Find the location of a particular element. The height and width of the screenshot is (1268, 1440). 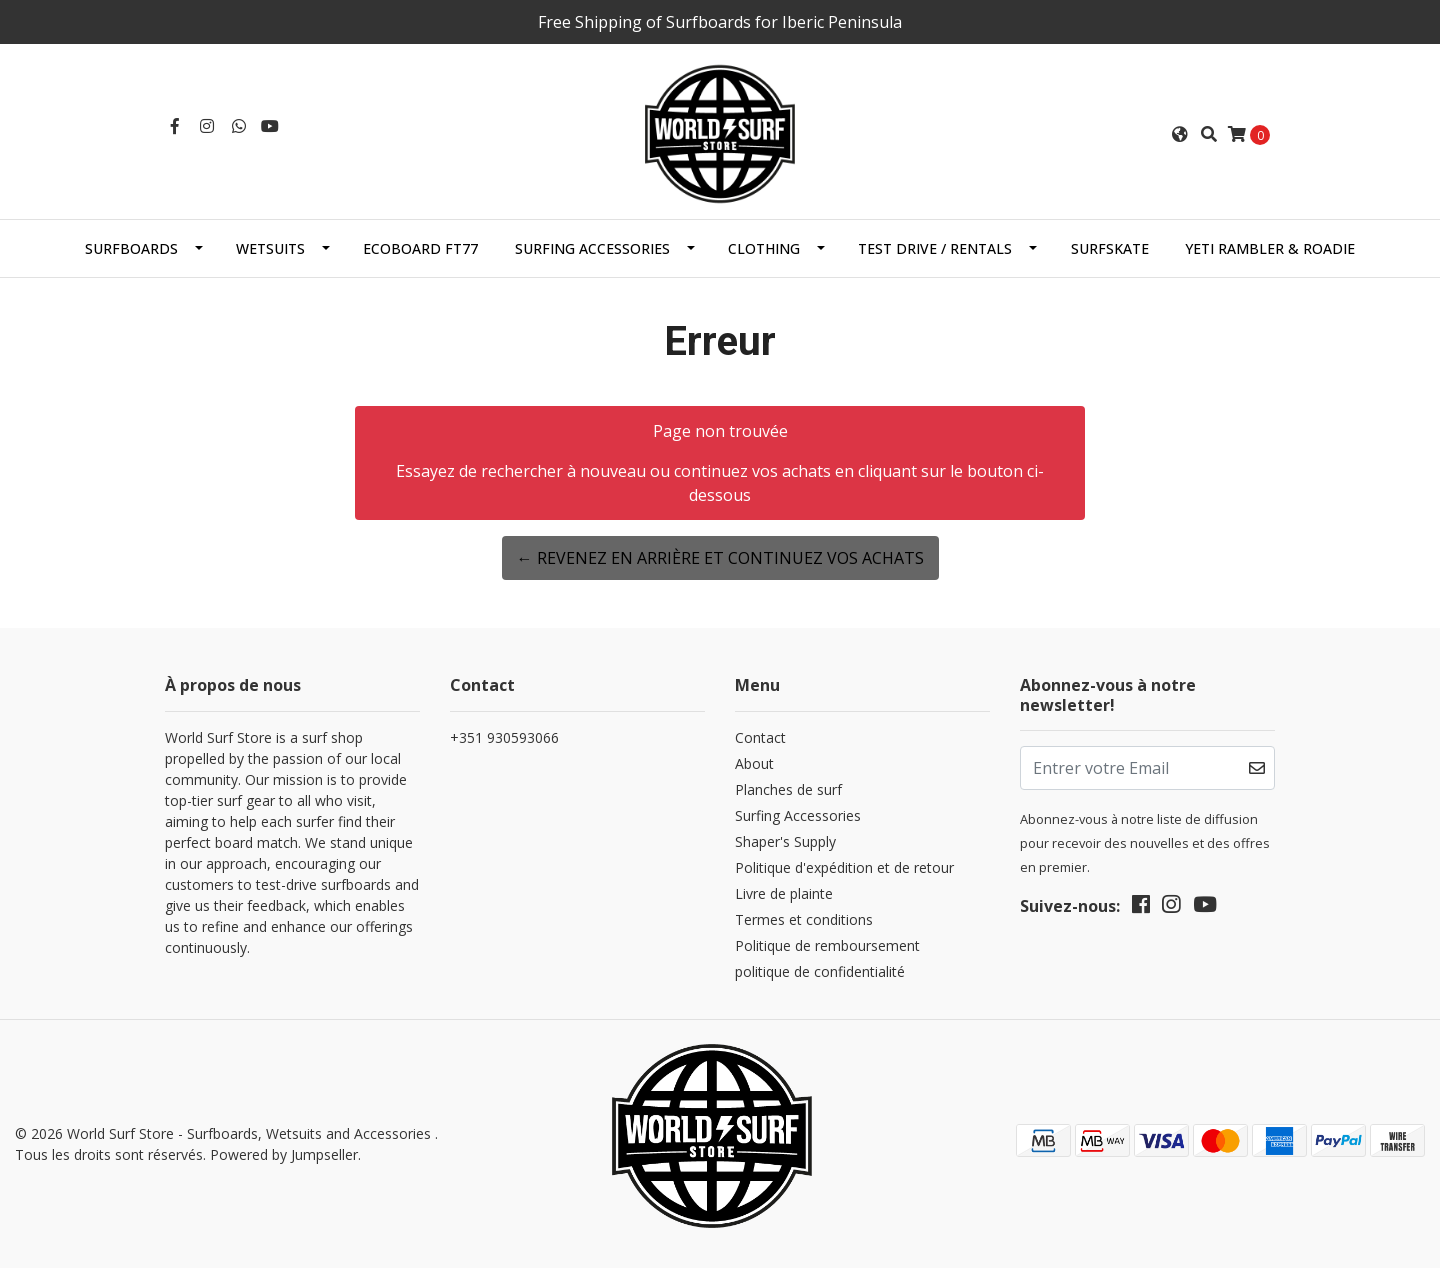

Politique de remboursement is located at coordinates (827, 945).